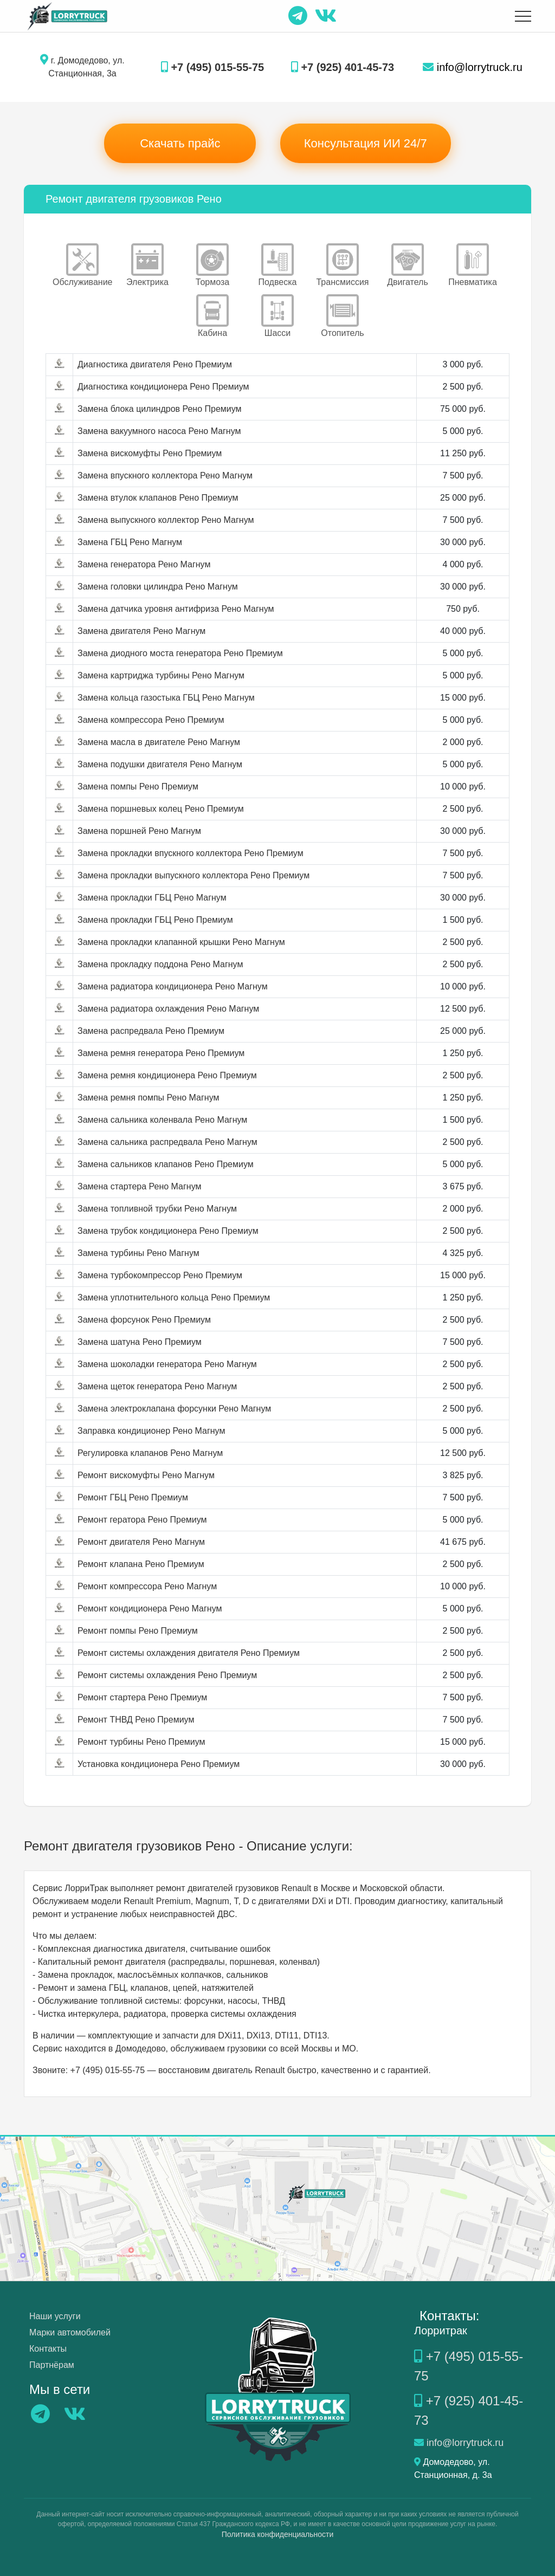 This screenshot has width=555, height=2576. Describe the element at coordinates (141, 631) in the screenshot. I see `Замена двигателя Рено Магнум` at that location.